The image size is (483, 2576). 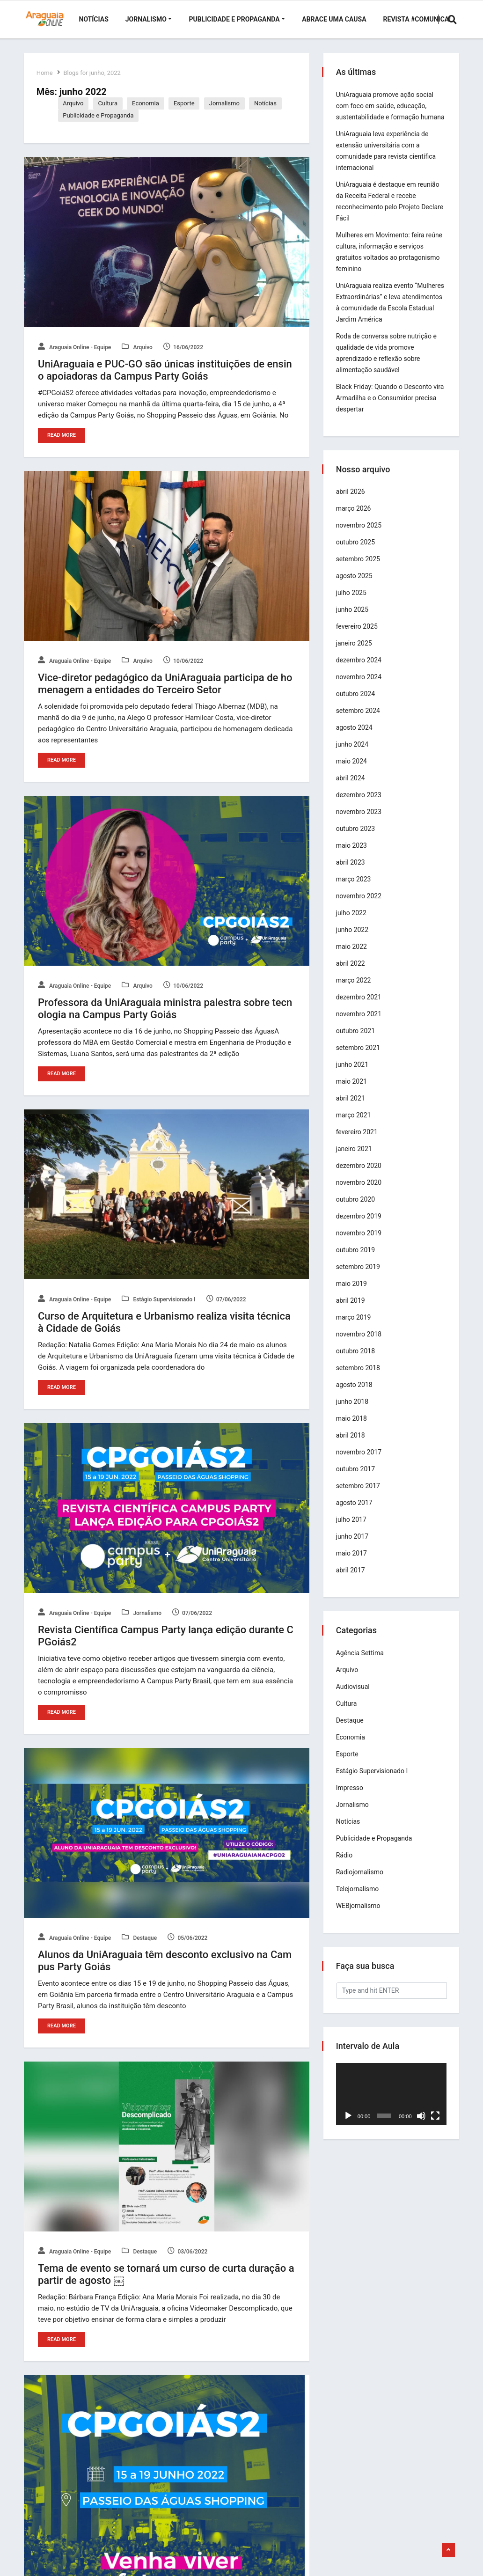 I want to click on abril 2026, so click(x=351, y=502).